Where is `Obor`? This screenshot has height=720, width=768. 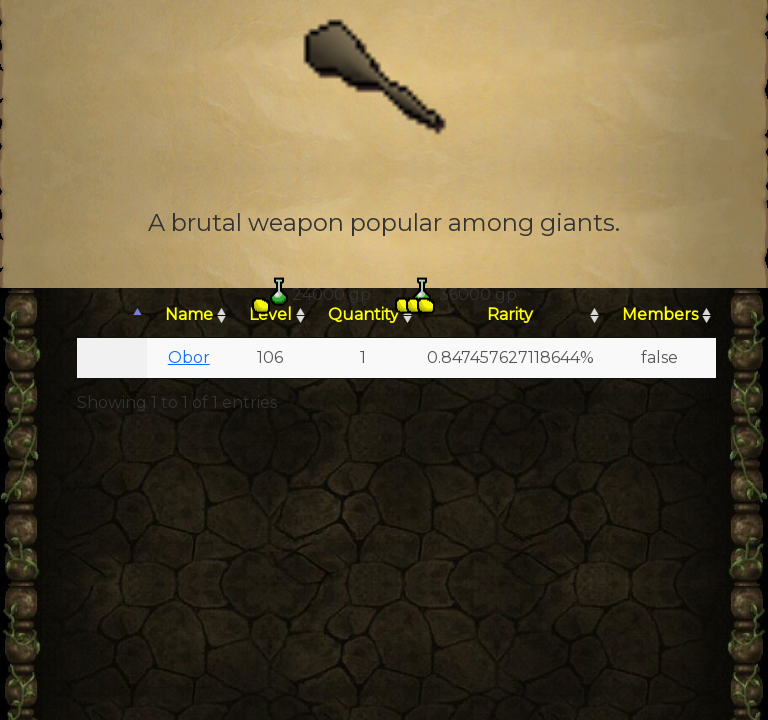 Obor is located at coordinates (189, 357).